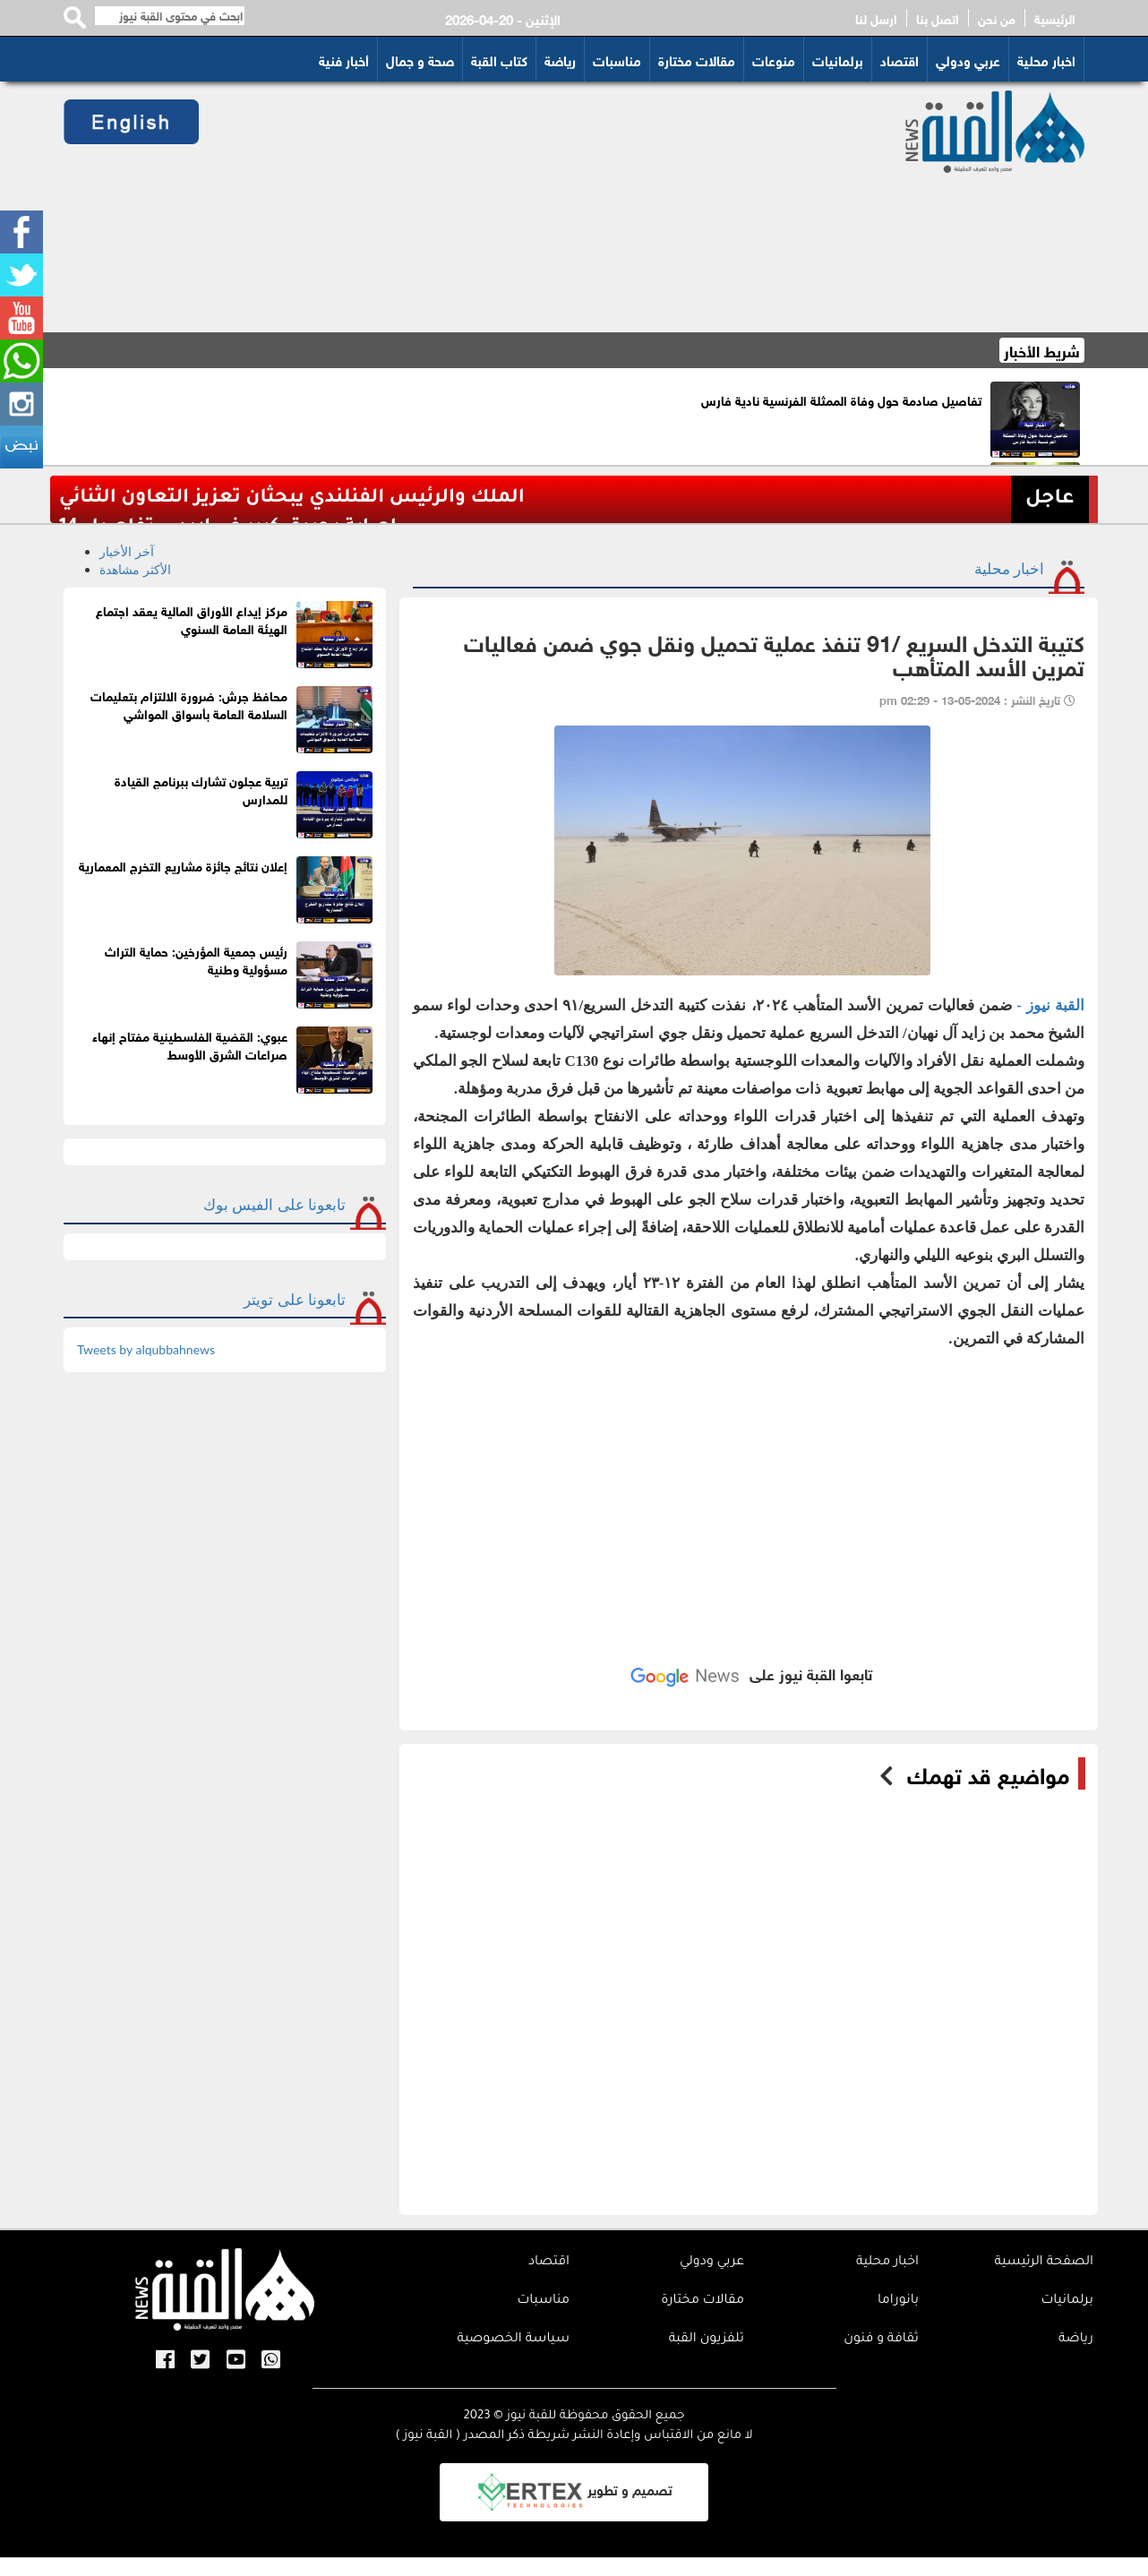  What do you see at coordinates (530, 207) in the screenshot?
I see `[Advertisement]` at bounding box center [530, 207].